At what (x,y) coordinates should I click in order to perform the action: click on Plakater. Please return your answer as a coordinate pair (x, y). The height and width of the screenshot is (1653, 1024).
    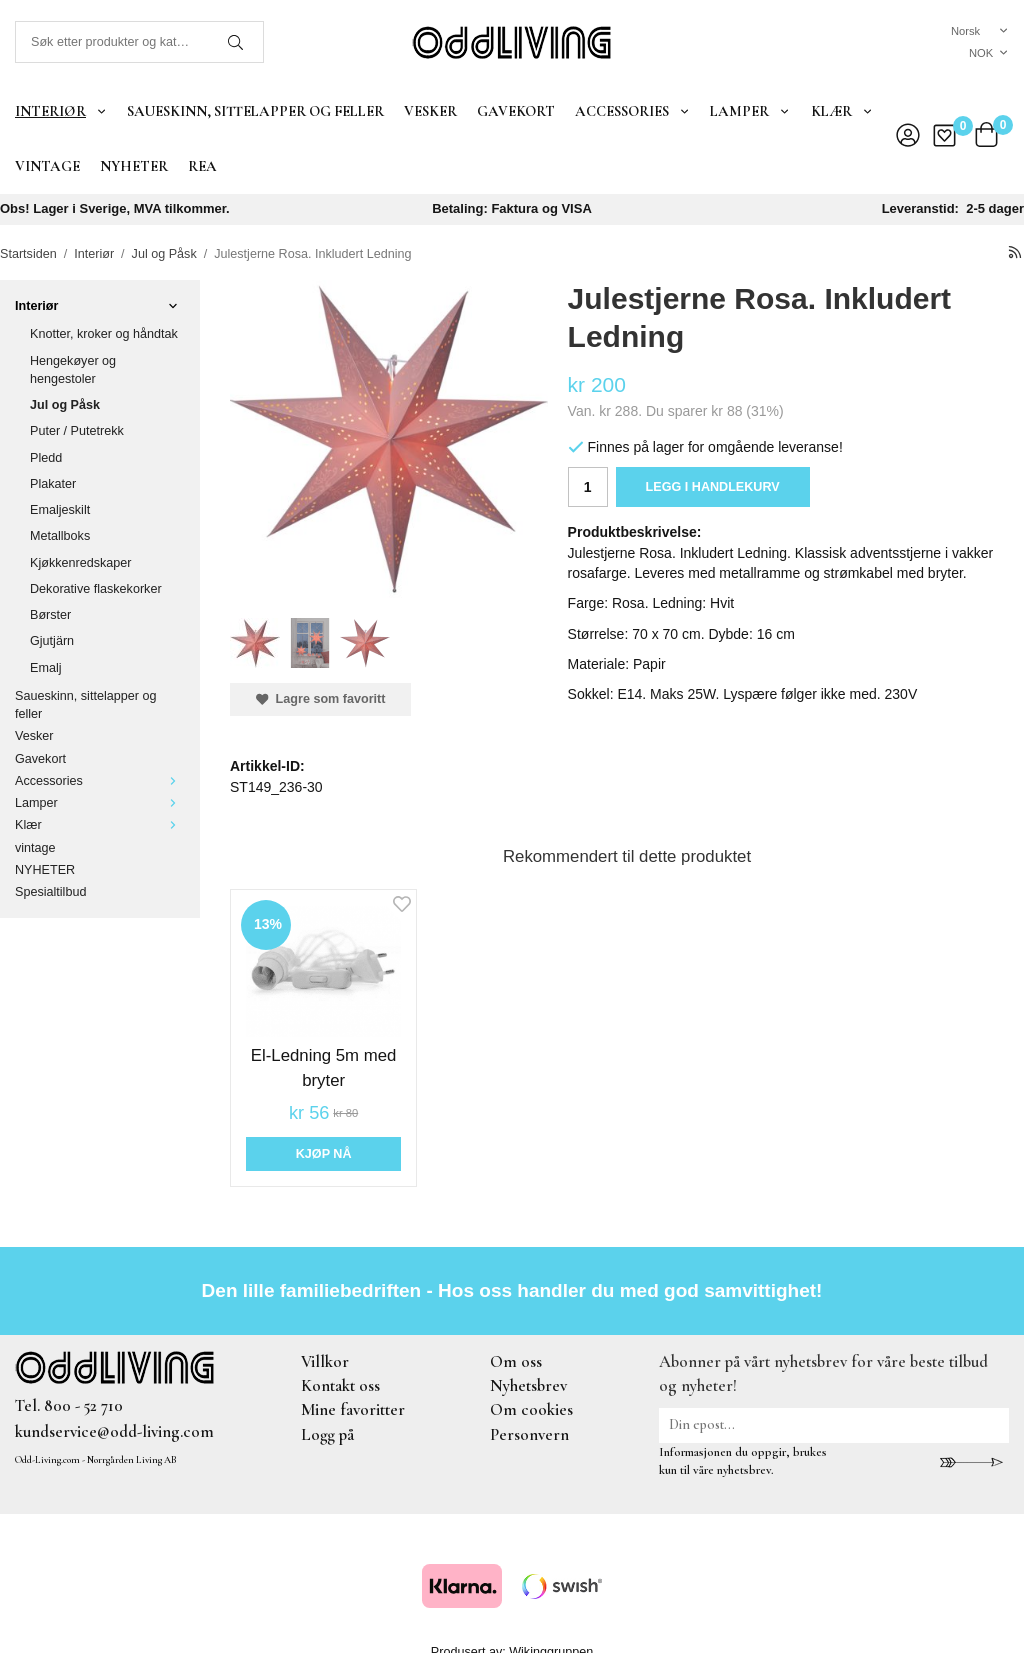
    Looking at the image, I should click on (53, 484).